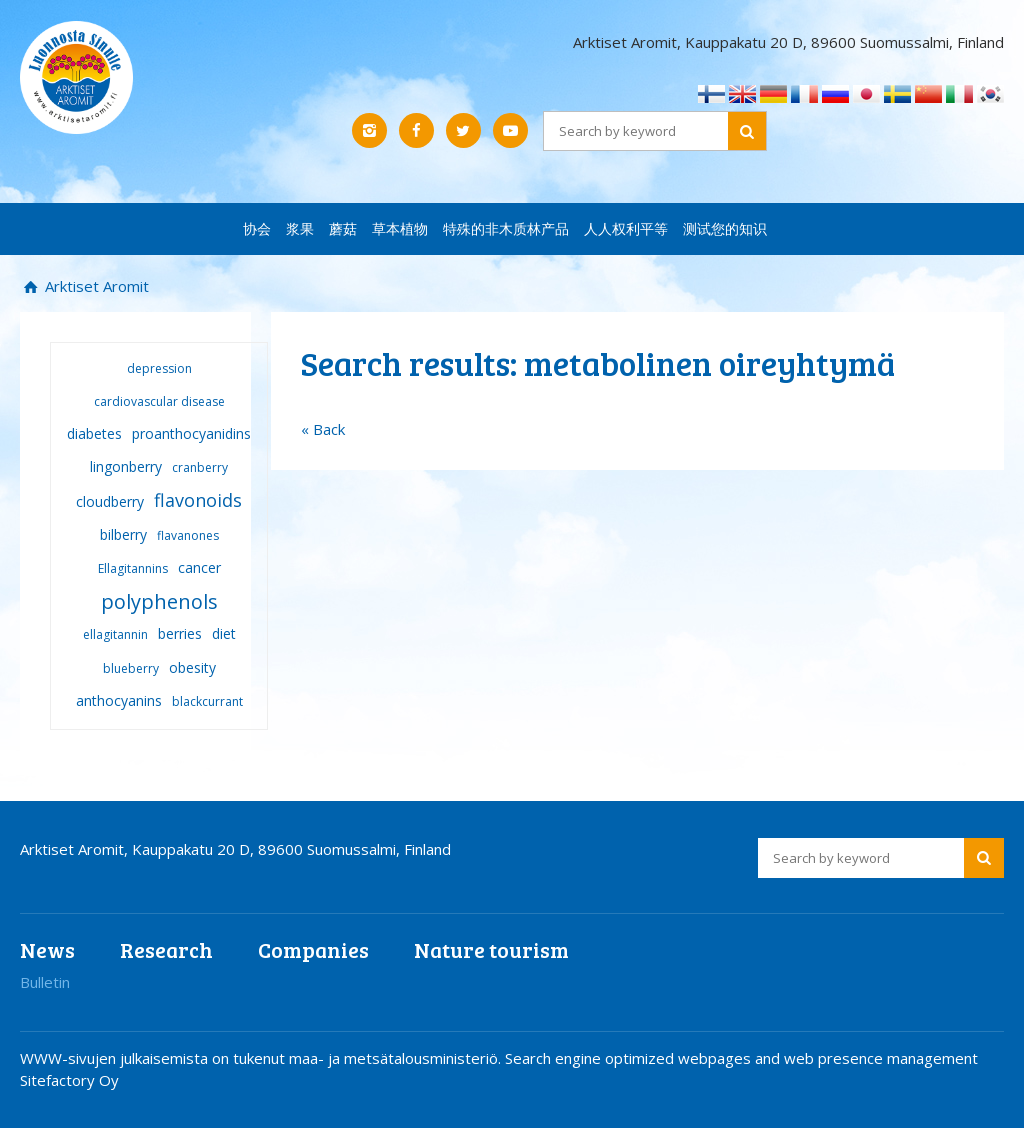 The height and width of the screenshot is (1128, 1024). Describe the element at coordinates (188, 535) in the screenshot. I see `flavanones` at that location.